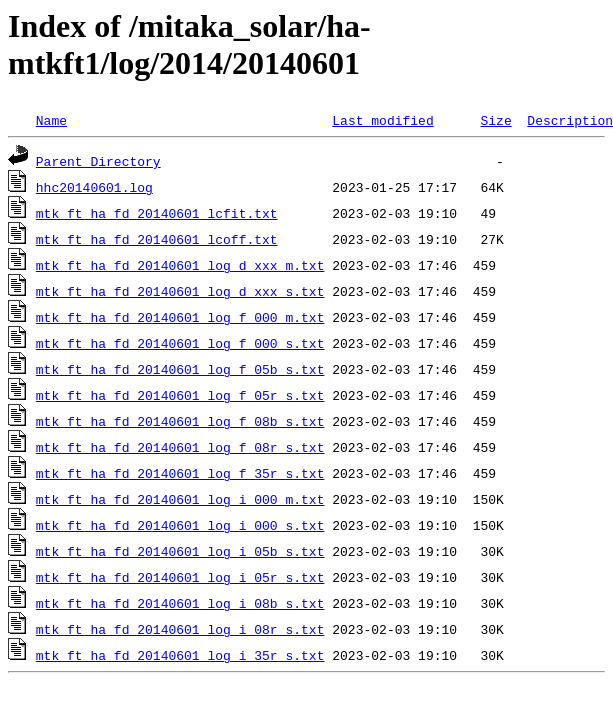  I want to click on mtk_ft_ha_fd_20140601_log_i_000_s.txt, so click(180, 525).